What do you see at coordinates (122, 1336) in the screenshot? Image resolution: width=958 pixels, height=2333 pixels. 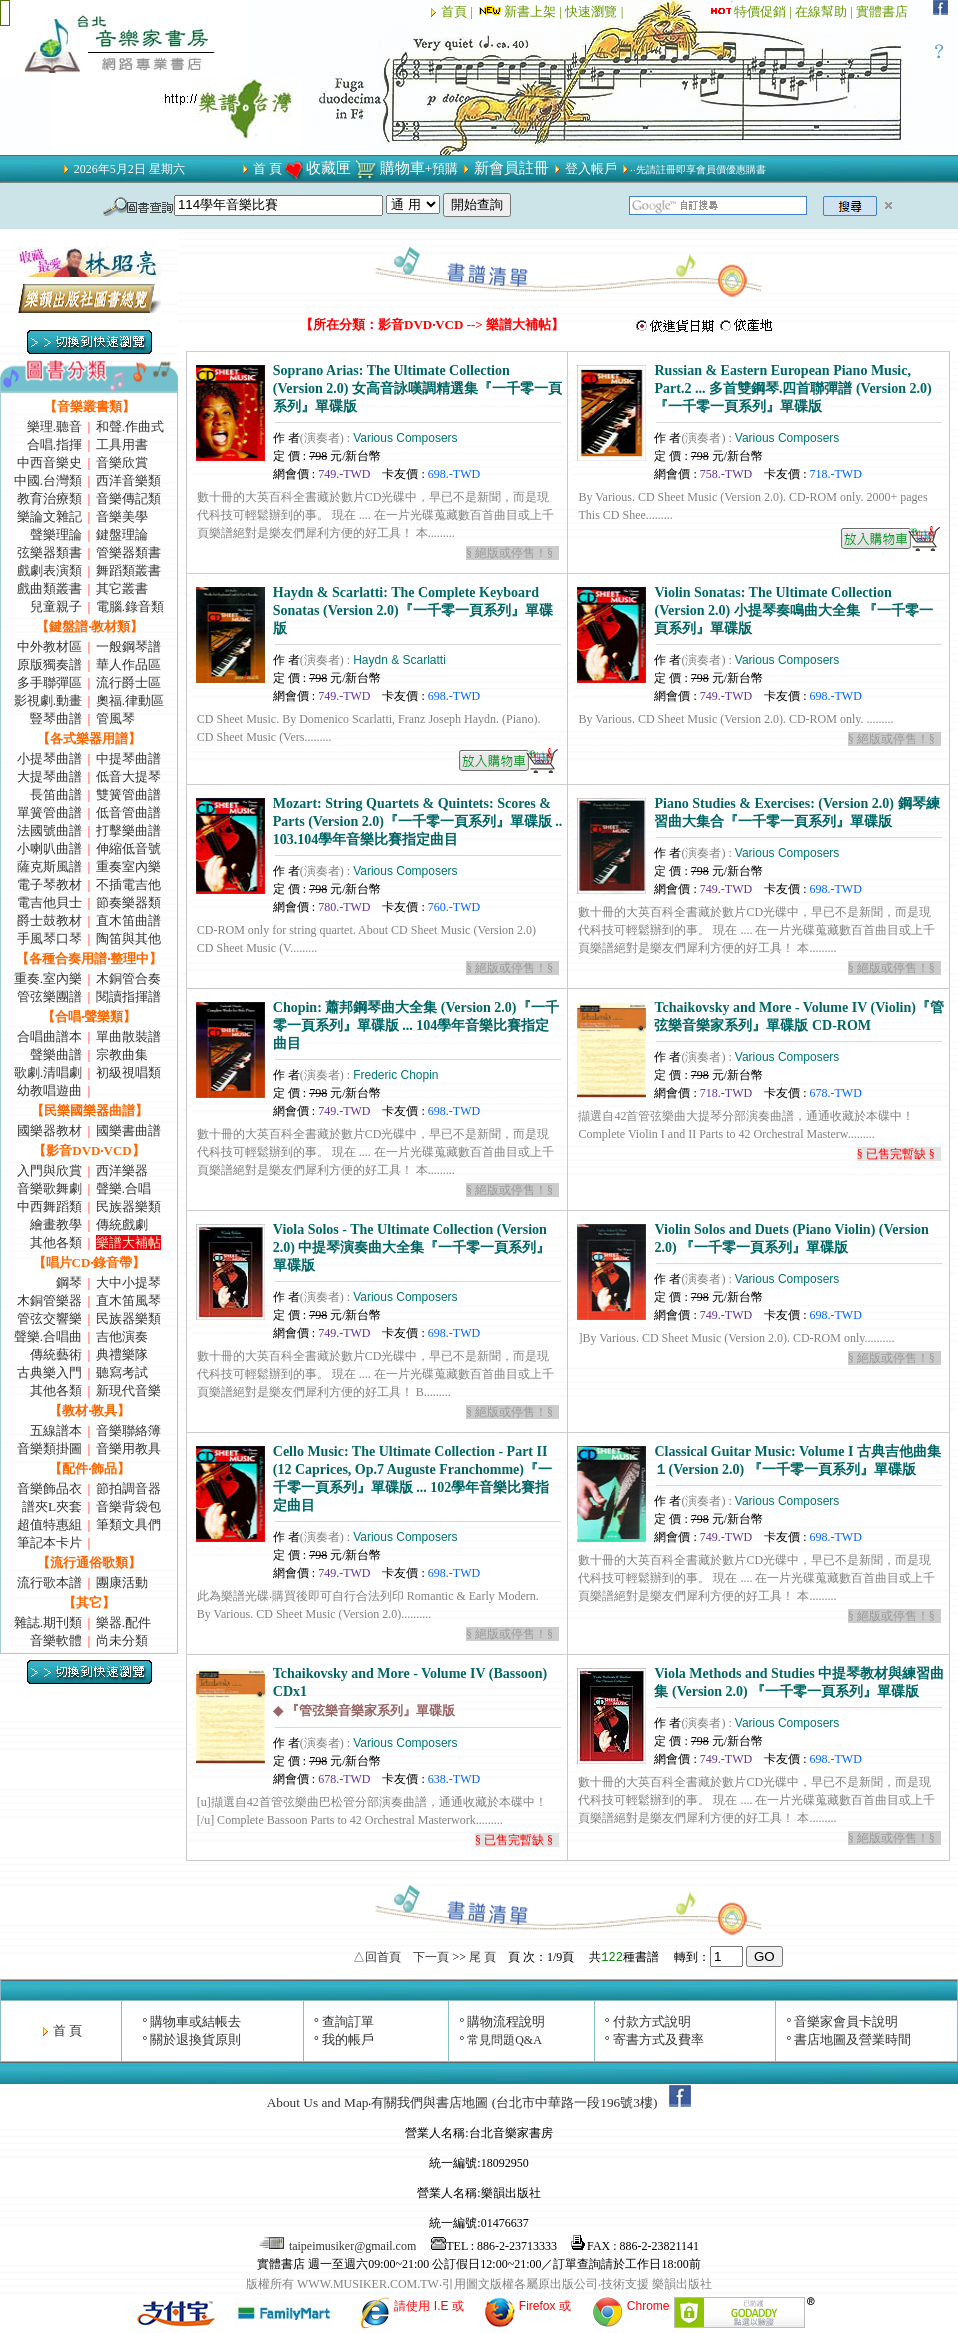 I see `吉他演奏` at bounding box center [122, 1336].